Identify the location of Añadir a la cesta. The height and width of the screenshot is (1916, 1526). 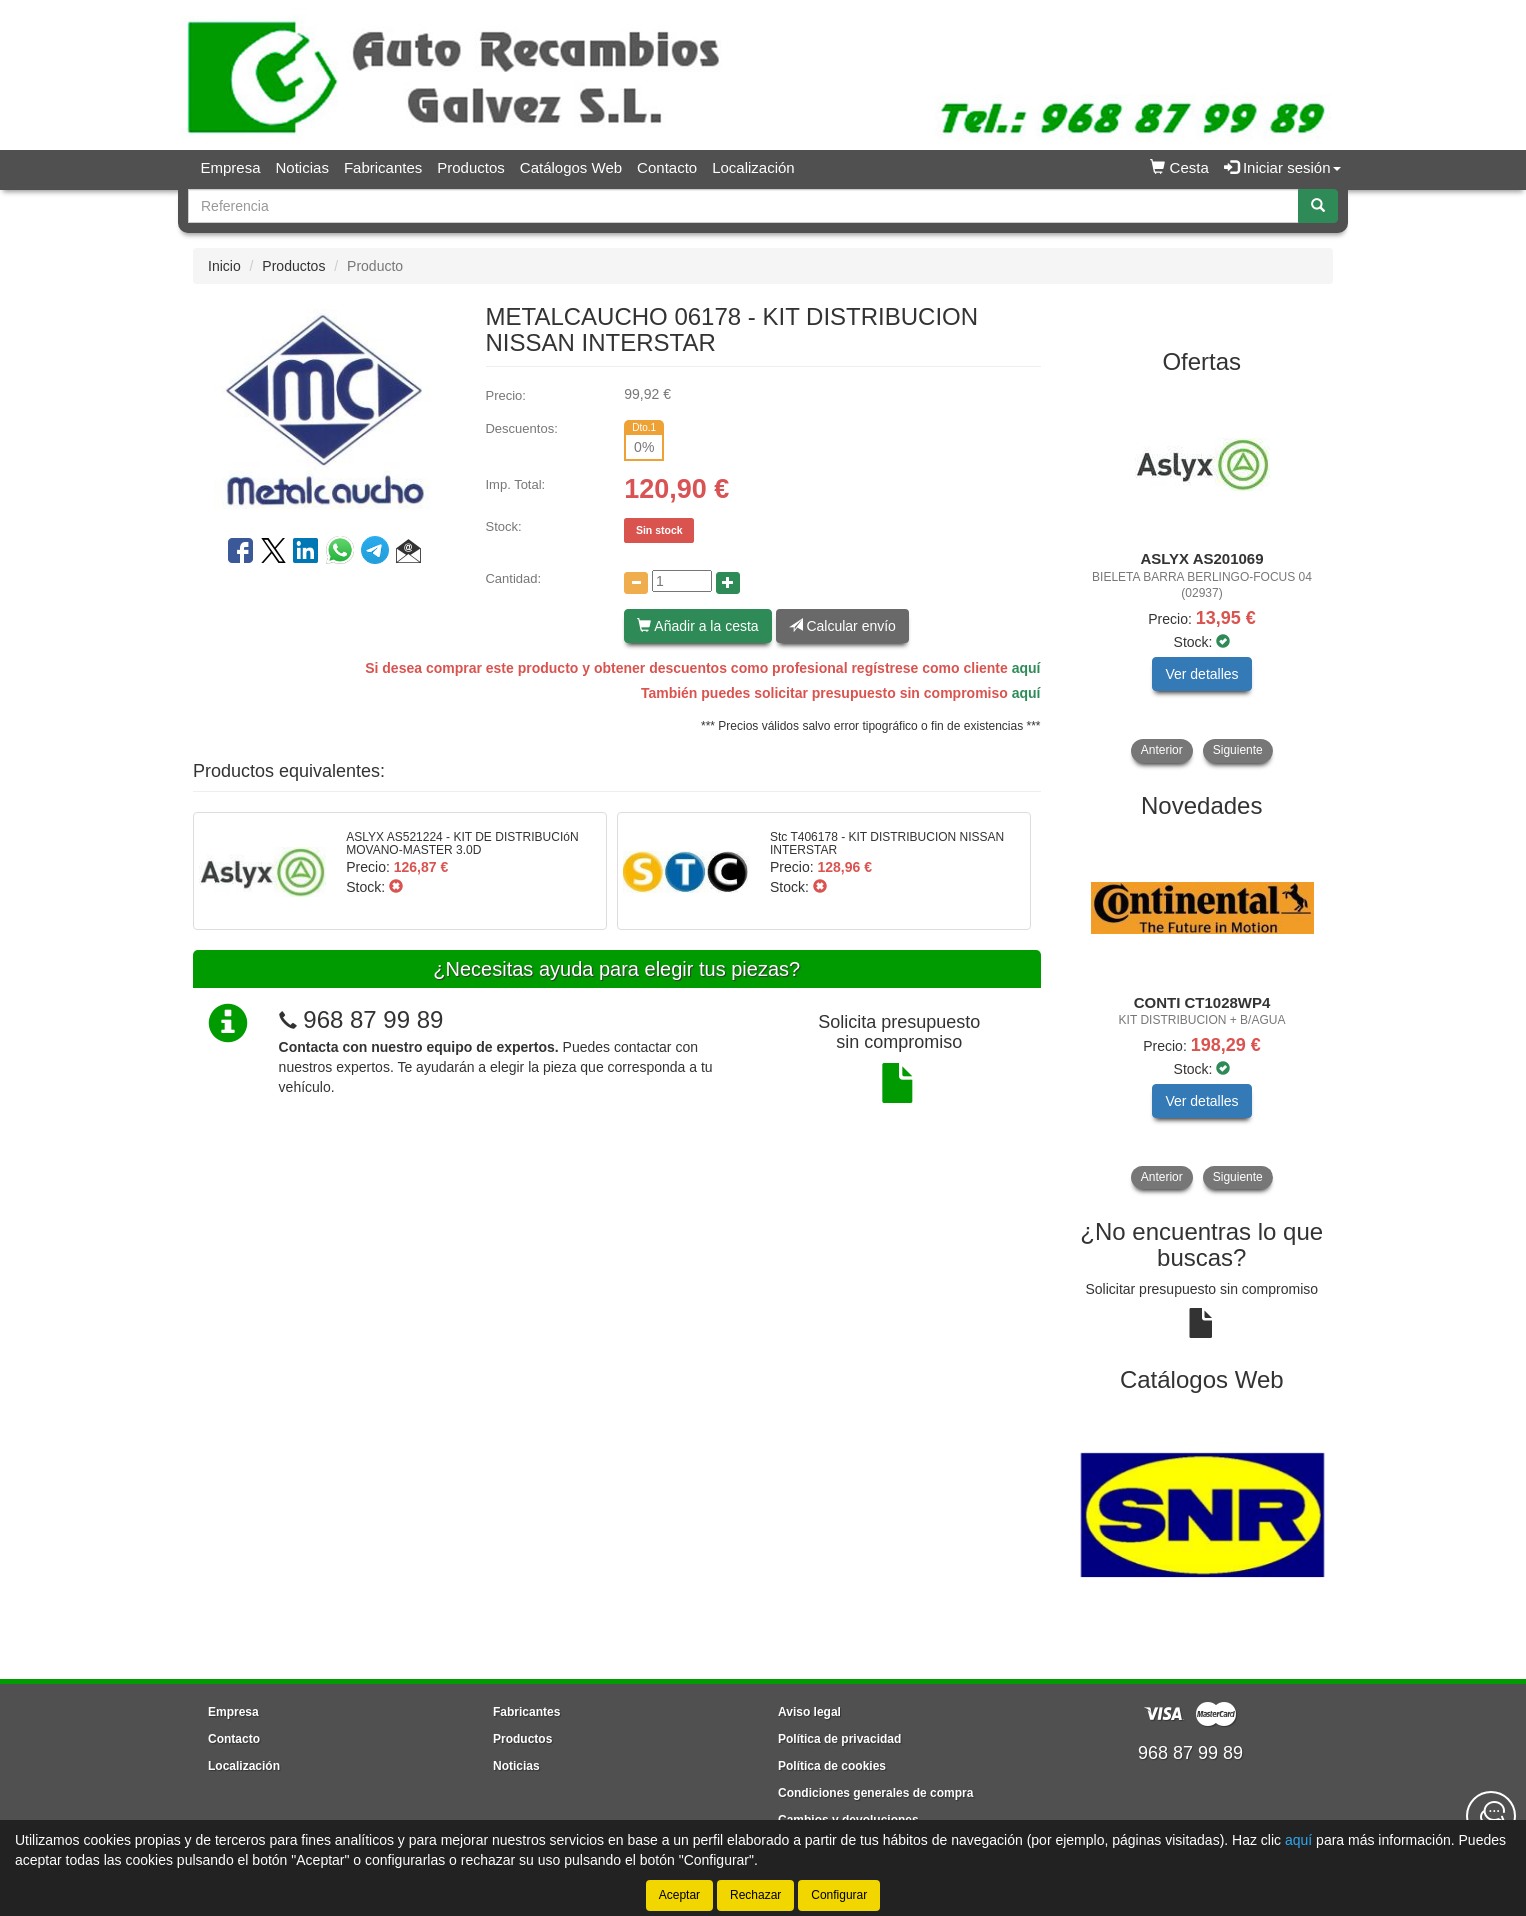
(697, 626).